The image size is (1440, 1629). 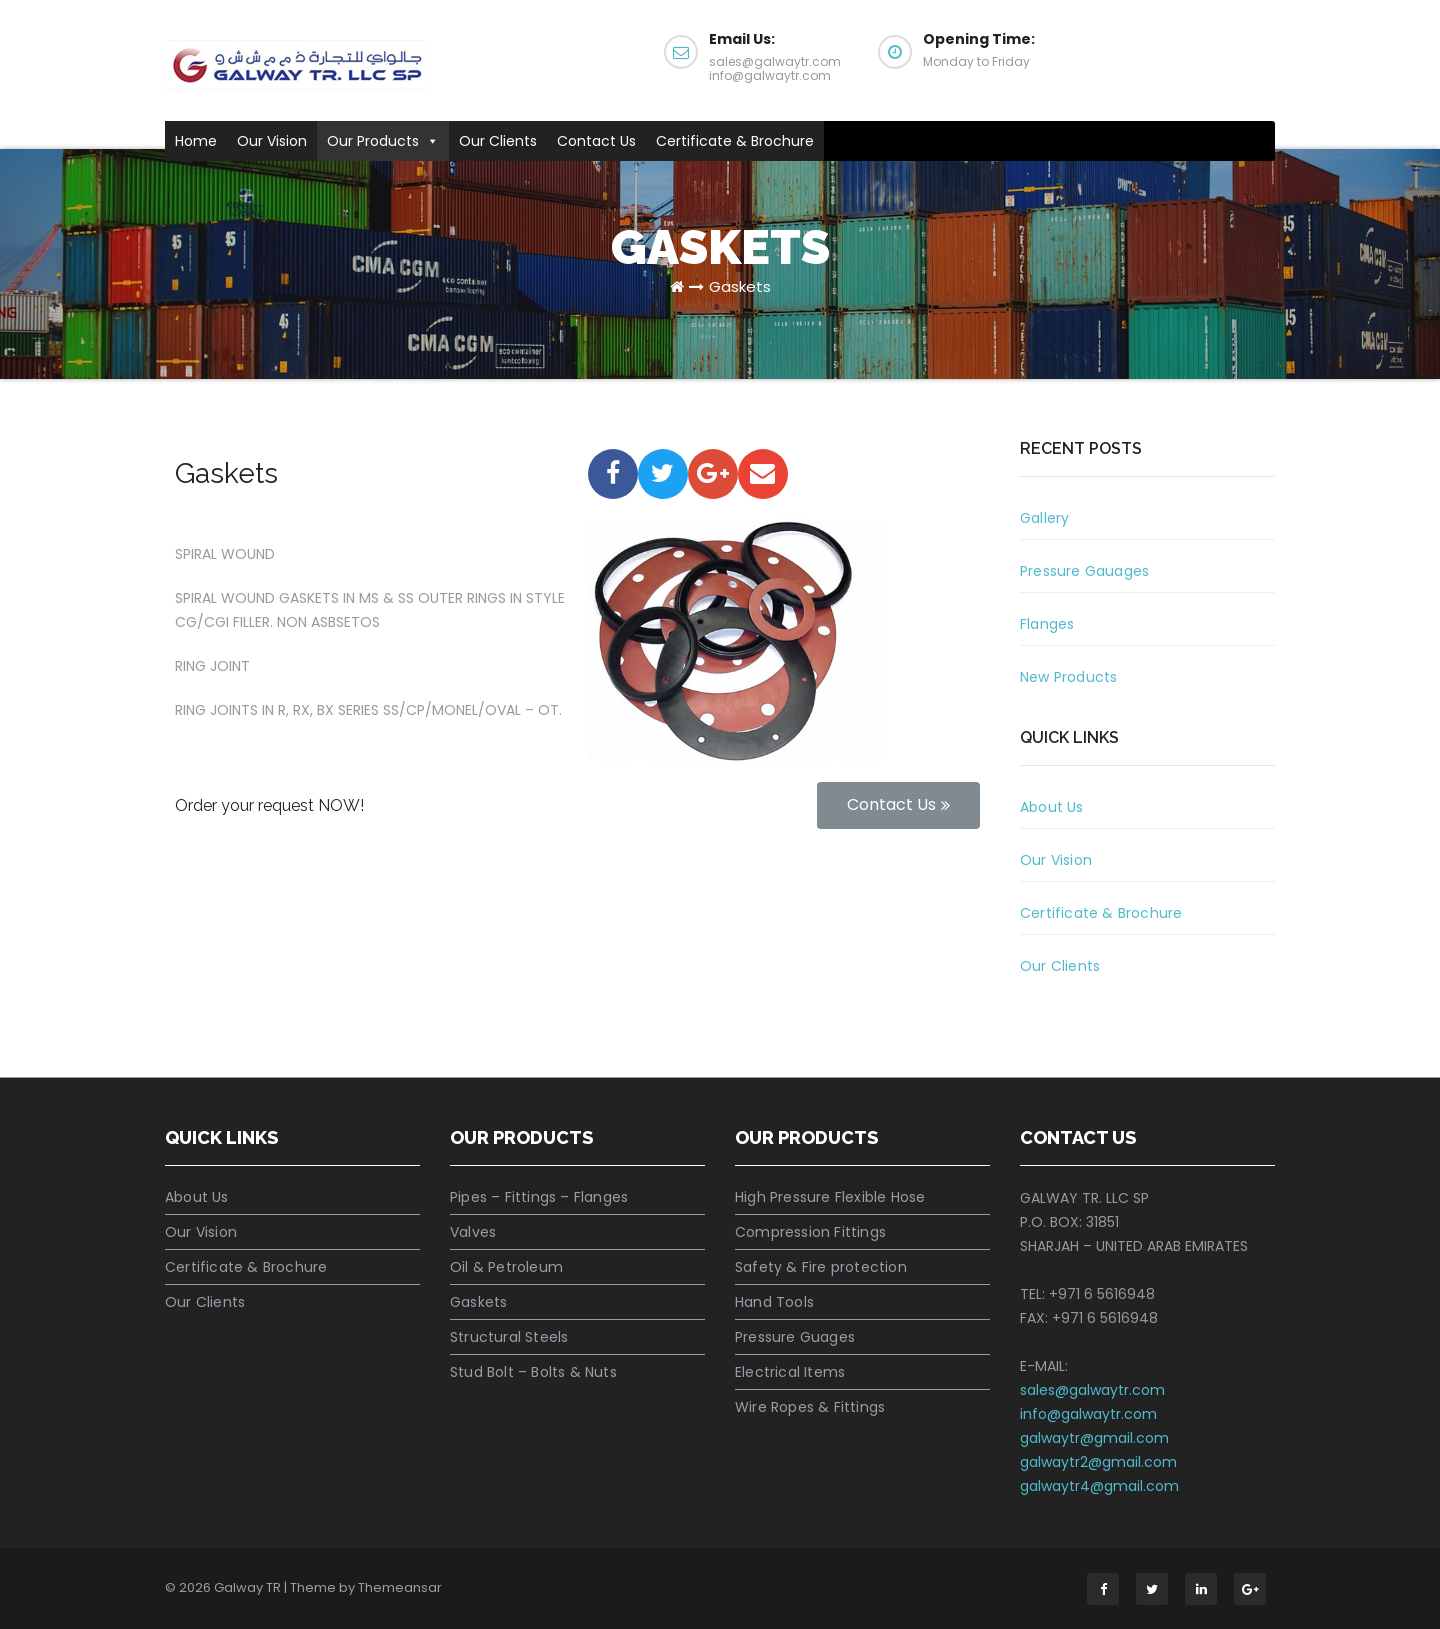 What do you see at coordinates (810, 1232) in the screenshot?
I see `Compression Fittings` at bounding box center [810, 1232].